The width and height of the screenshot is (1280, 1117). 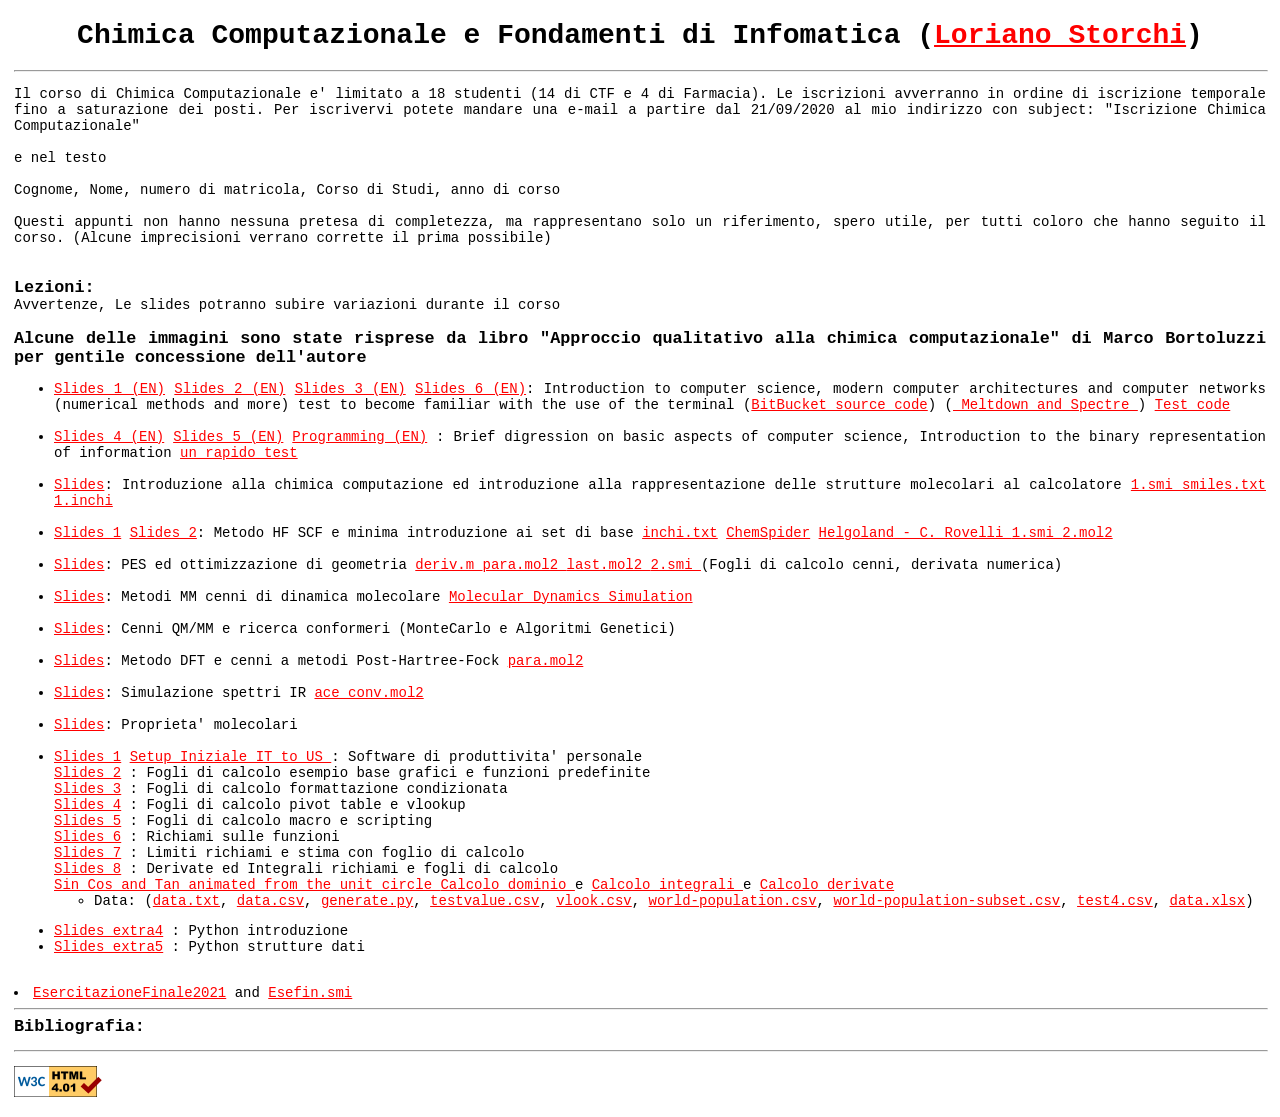 I want to click on EsercitazioneFinale2021, so click(x=129, y=993).